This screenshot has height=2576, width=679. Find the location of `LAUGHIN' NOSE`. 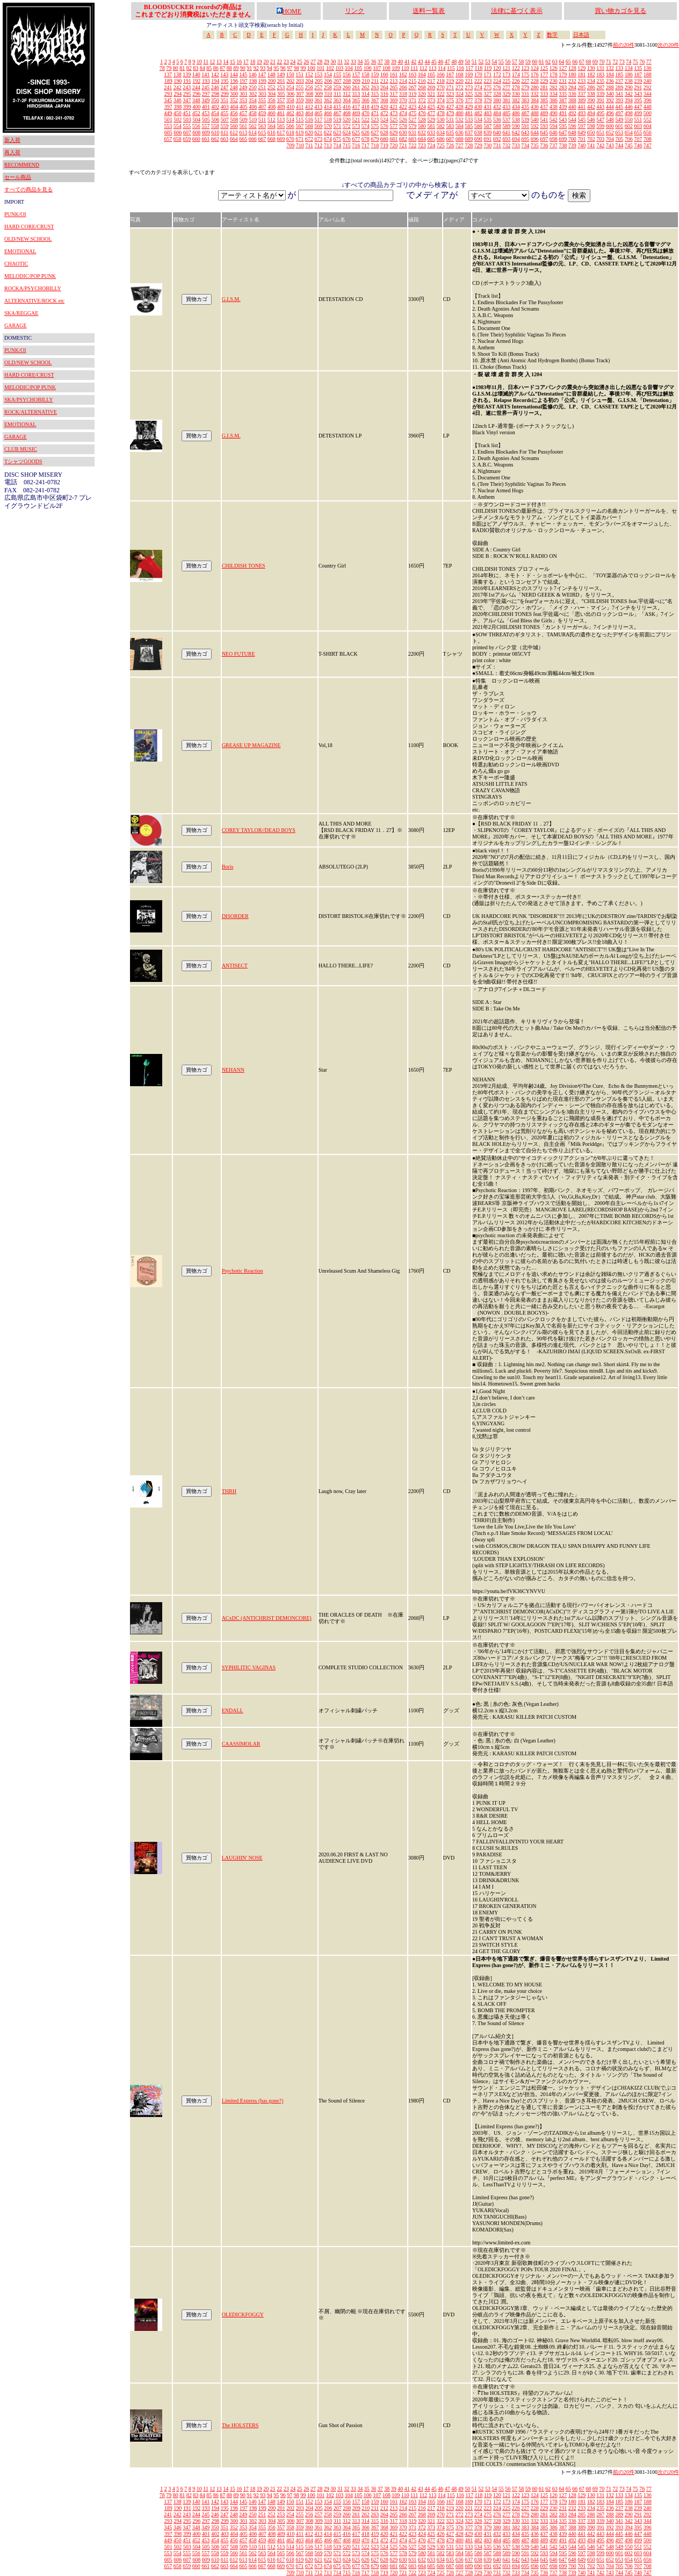

LAUGHIN' NOSE is located at coordinates (242, 1858).